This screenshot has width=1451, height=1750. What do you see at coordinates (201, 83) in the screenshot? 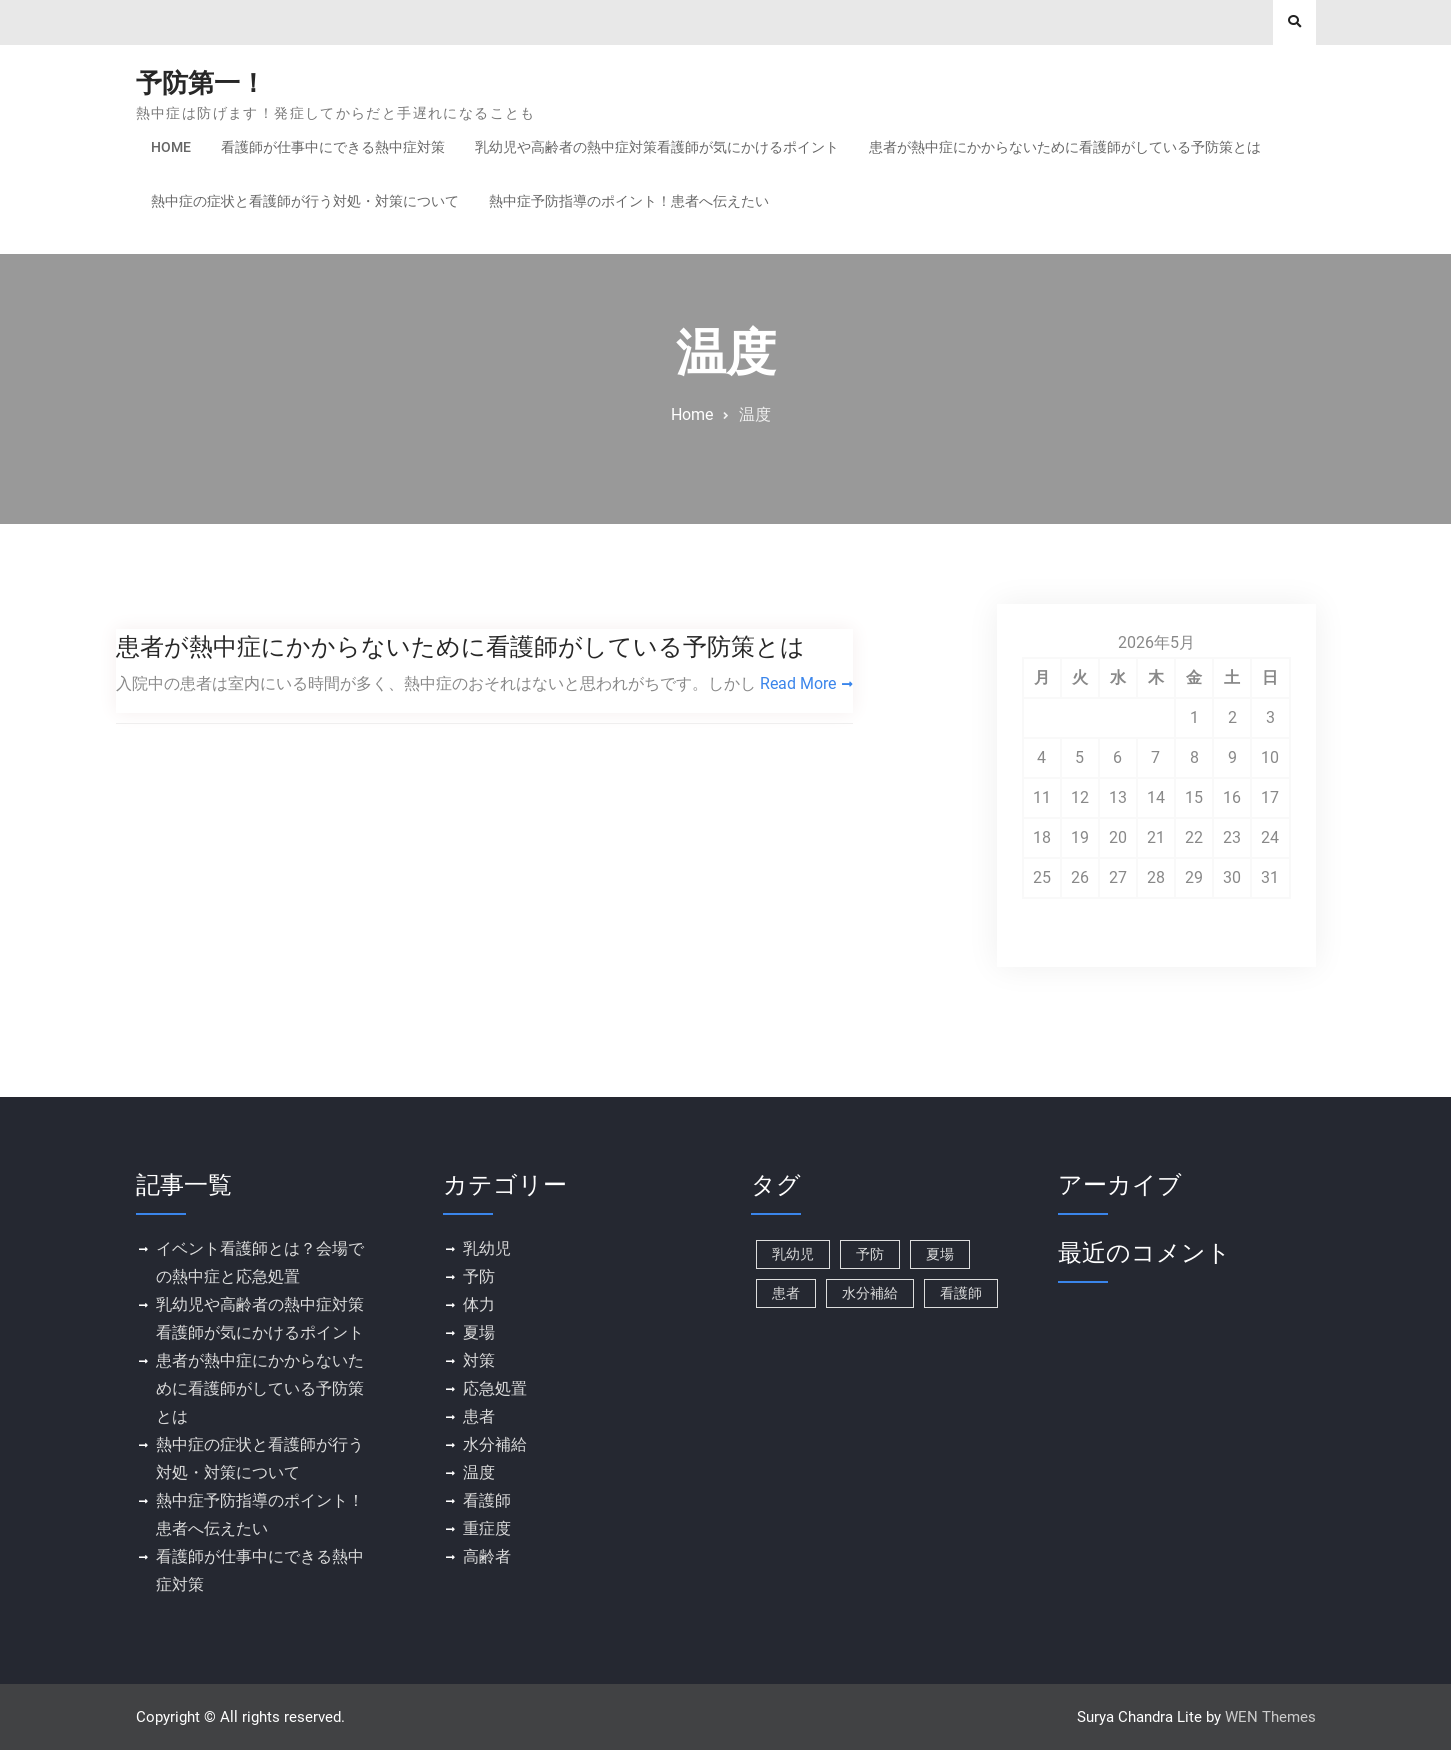
I see `予防第一！` at bounding box center [201, 83].